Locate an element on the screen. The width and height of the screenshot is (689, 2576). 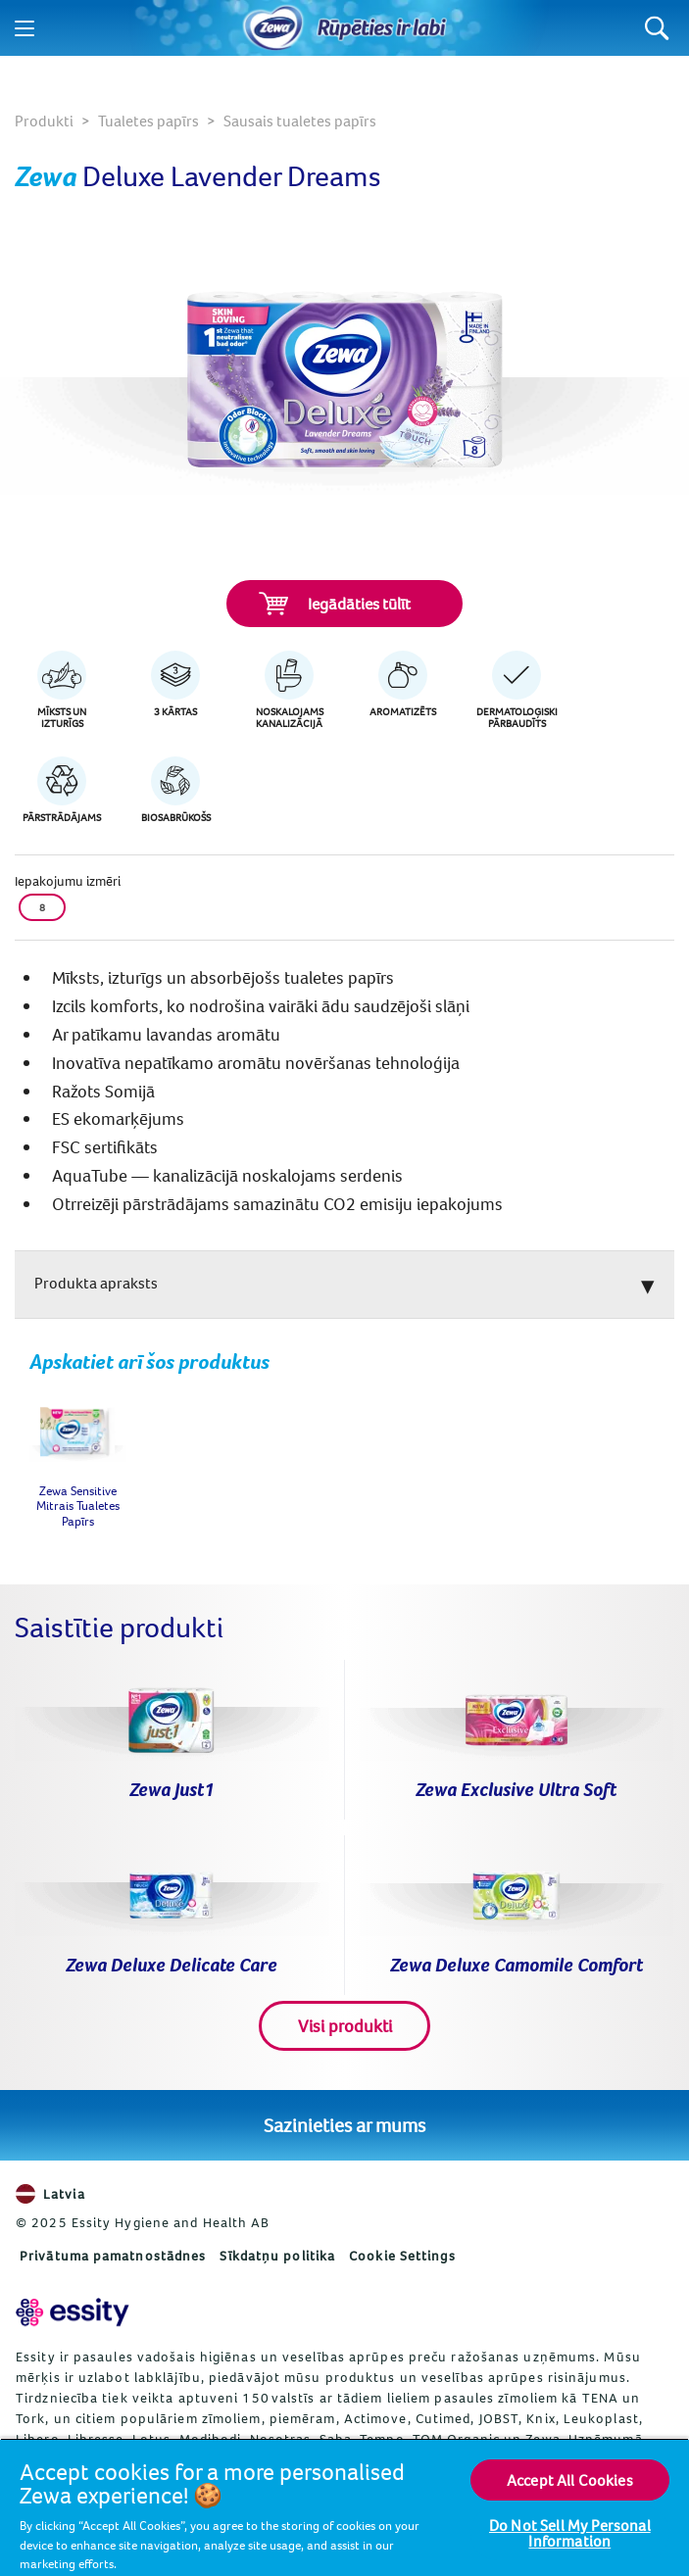
Sazinieties ar mums is located at coordinates (344, 2125).